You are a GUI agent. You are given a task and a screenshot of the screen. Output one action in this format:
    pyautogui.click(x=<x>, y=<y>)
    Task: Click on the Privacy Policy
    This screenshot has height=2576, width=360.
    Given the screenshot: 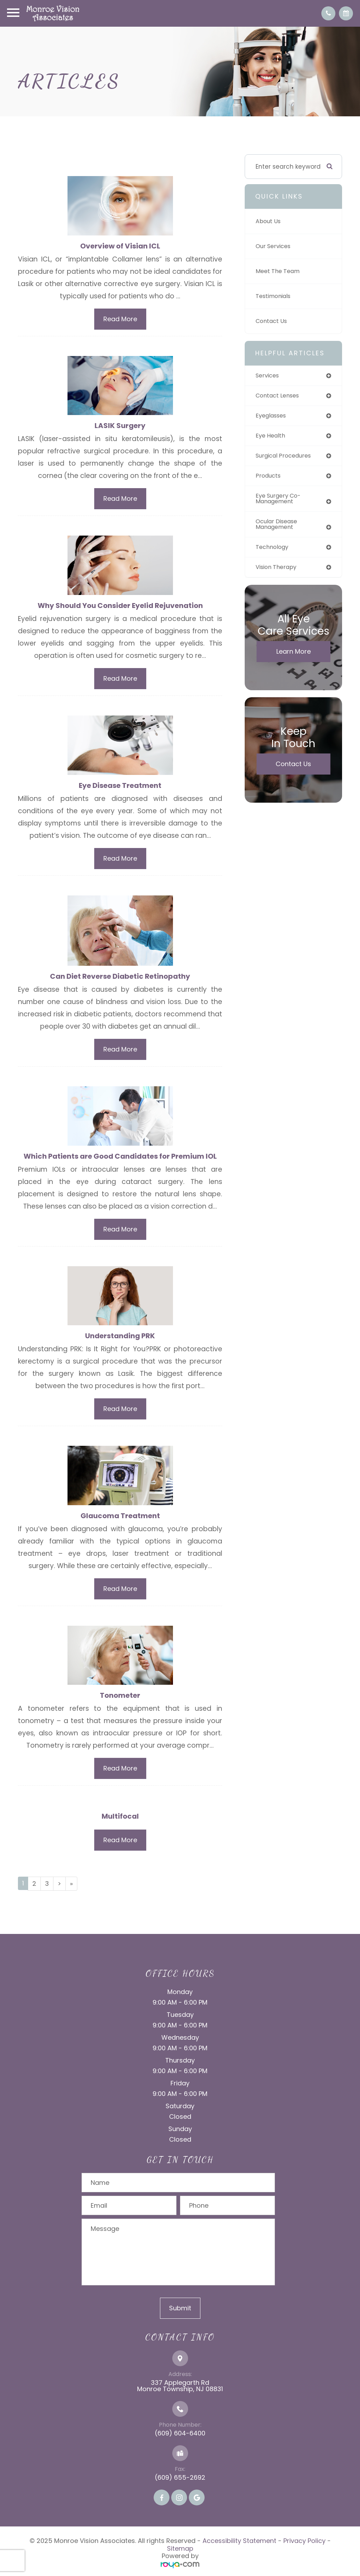 What is the action you would take?
    pyautogui.click(x=304, y=2544)
    